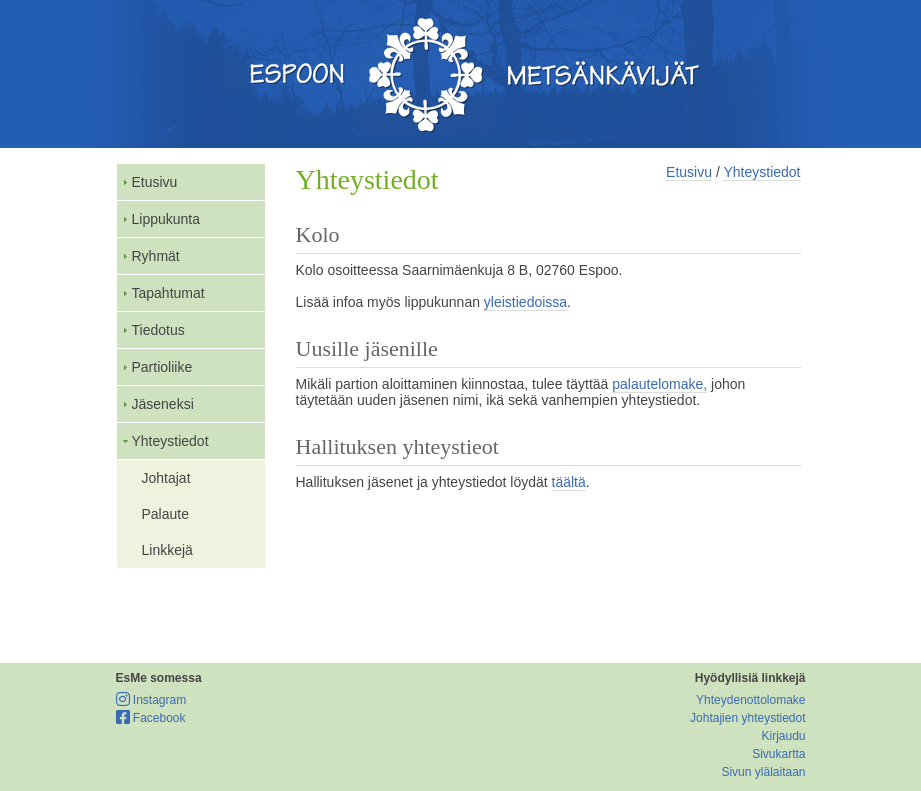 This screenshot has height=791, width=921. Describe the element at coordinates (525, 302) in the screenshot. I see `yleistiedoissa` at that location.